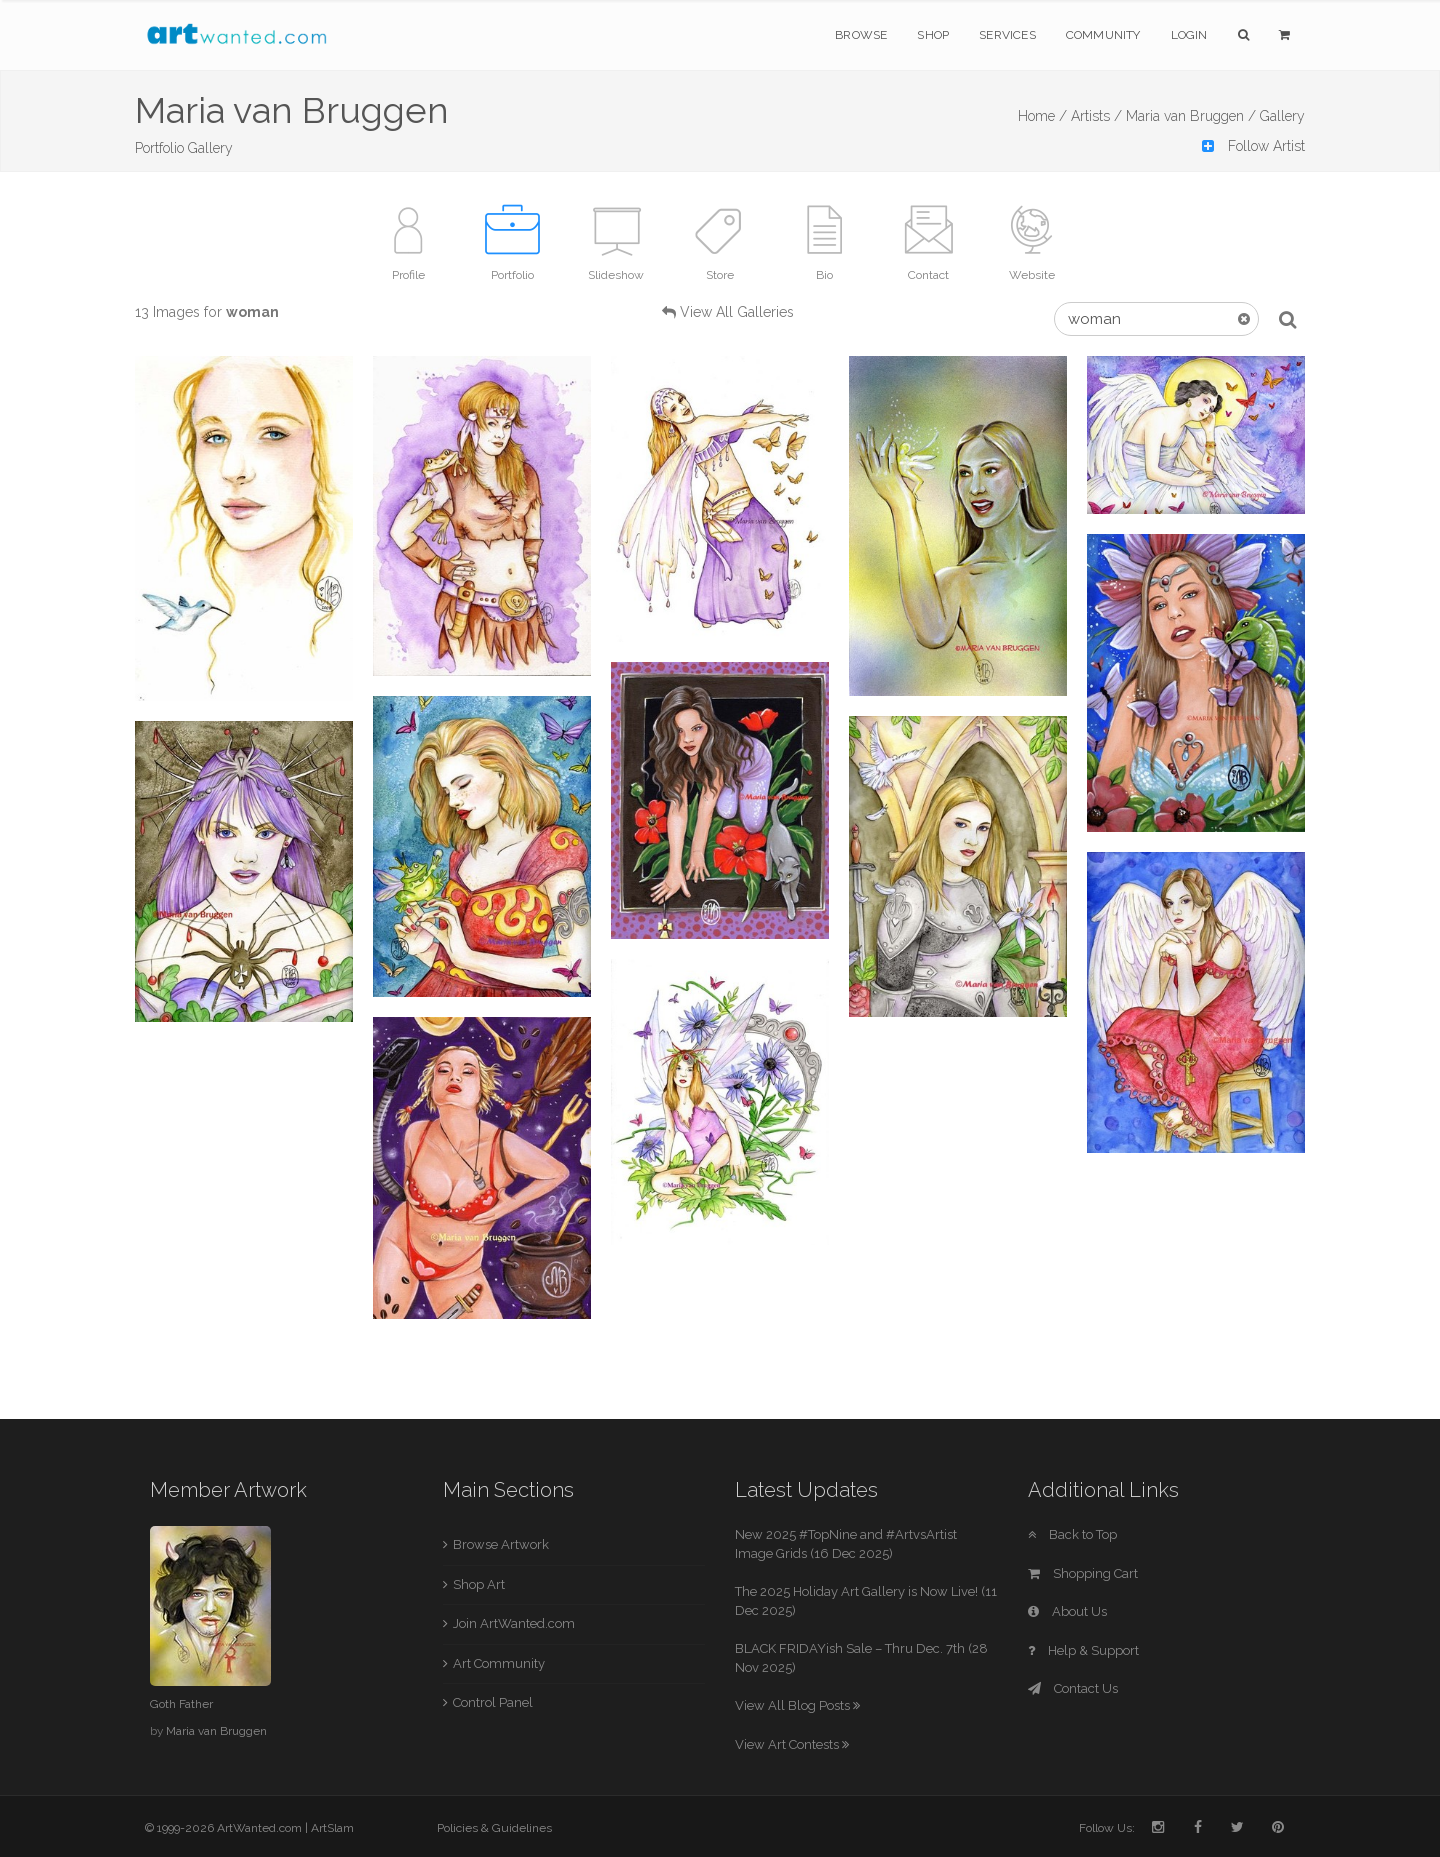 The height and width of the screenshot is (1857, 1440). Describe the element at coordinates (1189, 35) in the screenshot. I see `Login` at that location.